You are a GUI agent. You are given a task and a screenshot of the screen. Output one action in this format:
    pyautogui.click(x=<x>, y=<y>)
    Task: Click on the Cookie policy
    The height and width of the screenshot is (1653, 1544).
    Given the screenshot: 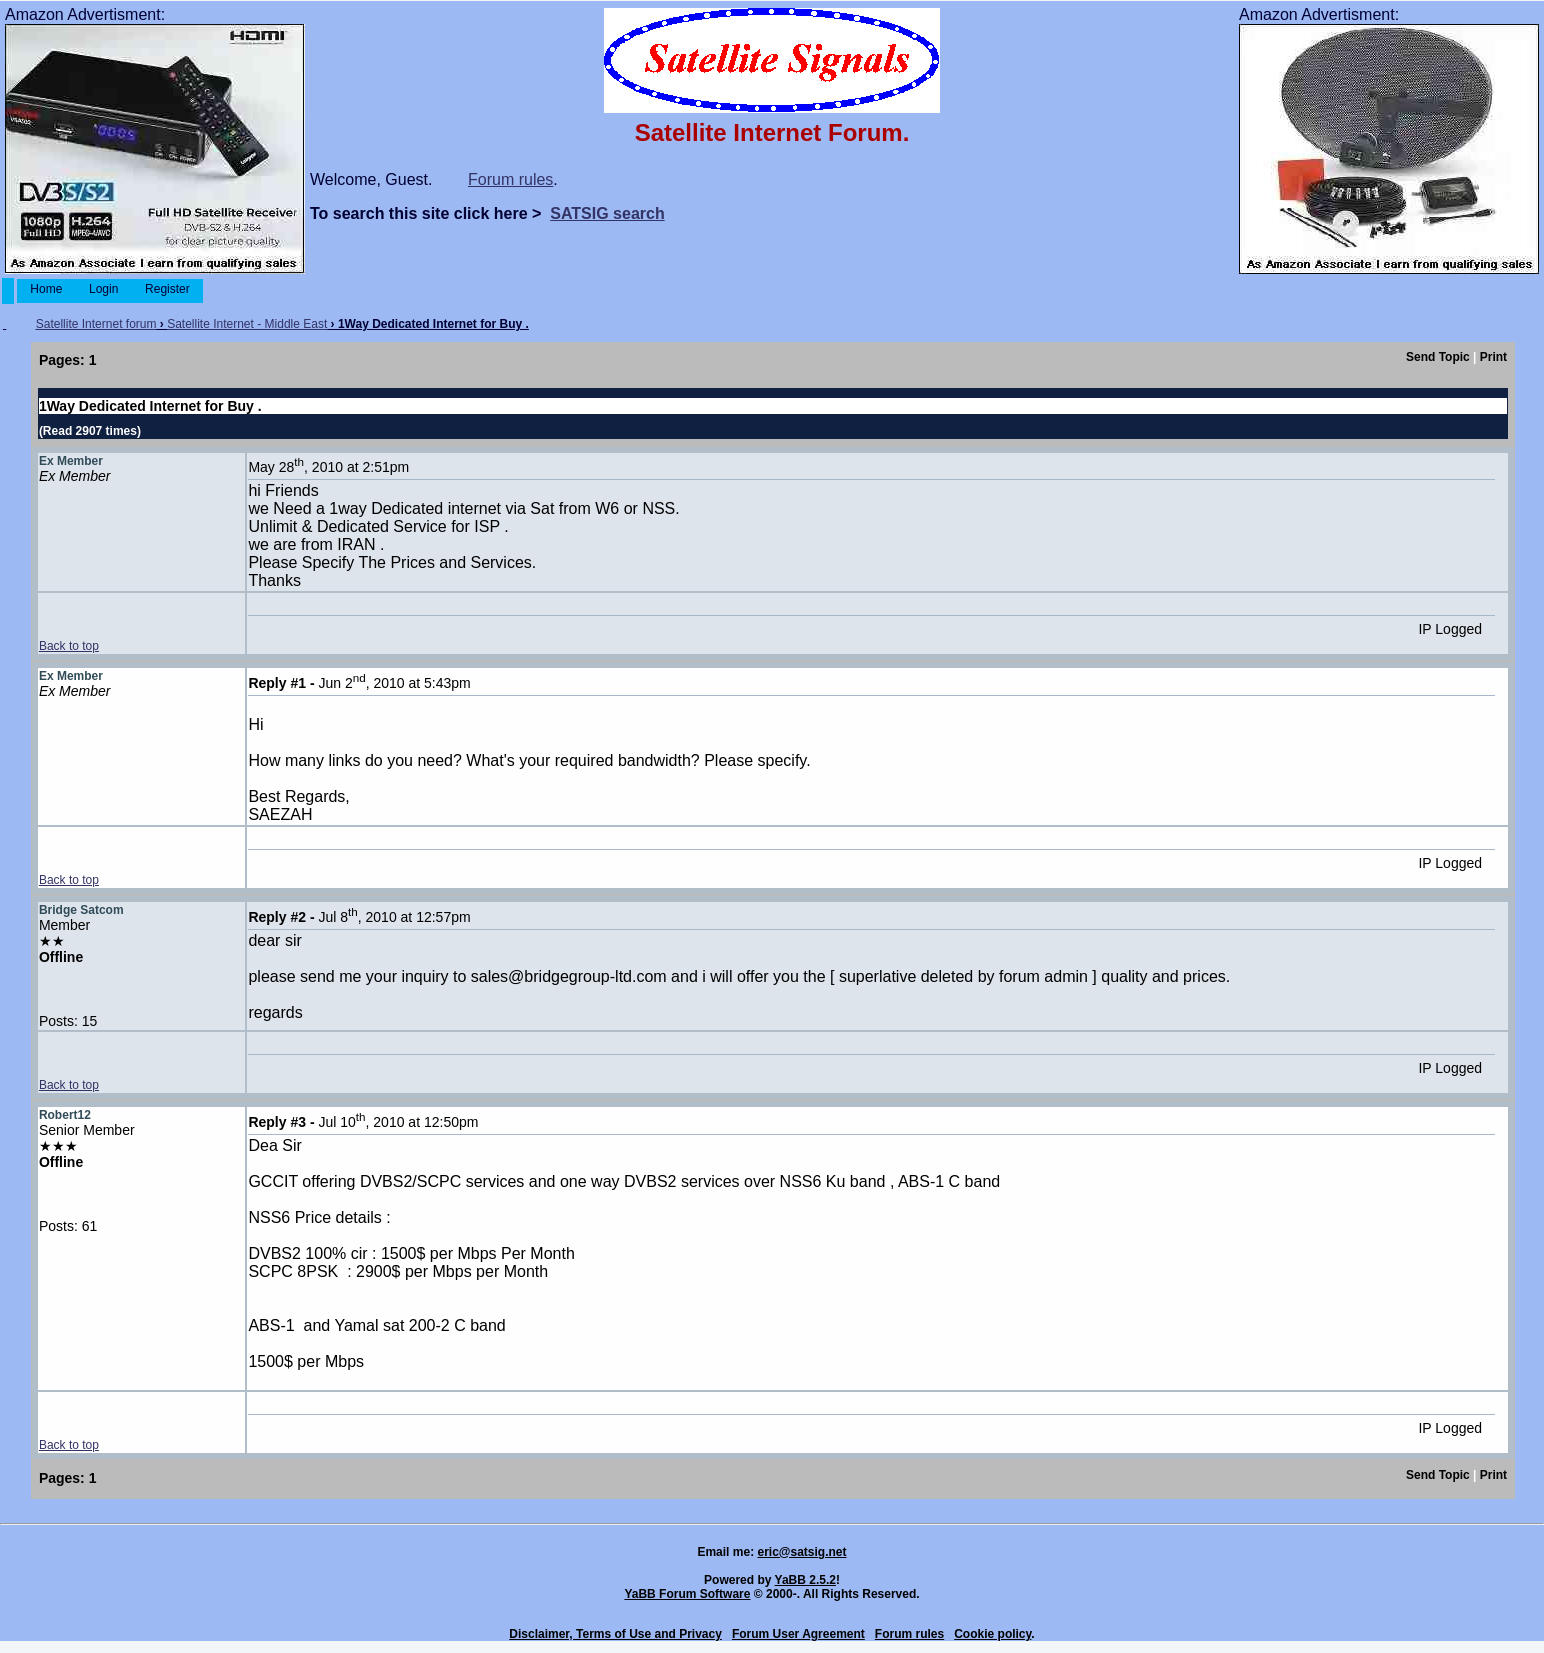 What is the action you would take?
    pyautogui.click(x=992, y=1634)
    